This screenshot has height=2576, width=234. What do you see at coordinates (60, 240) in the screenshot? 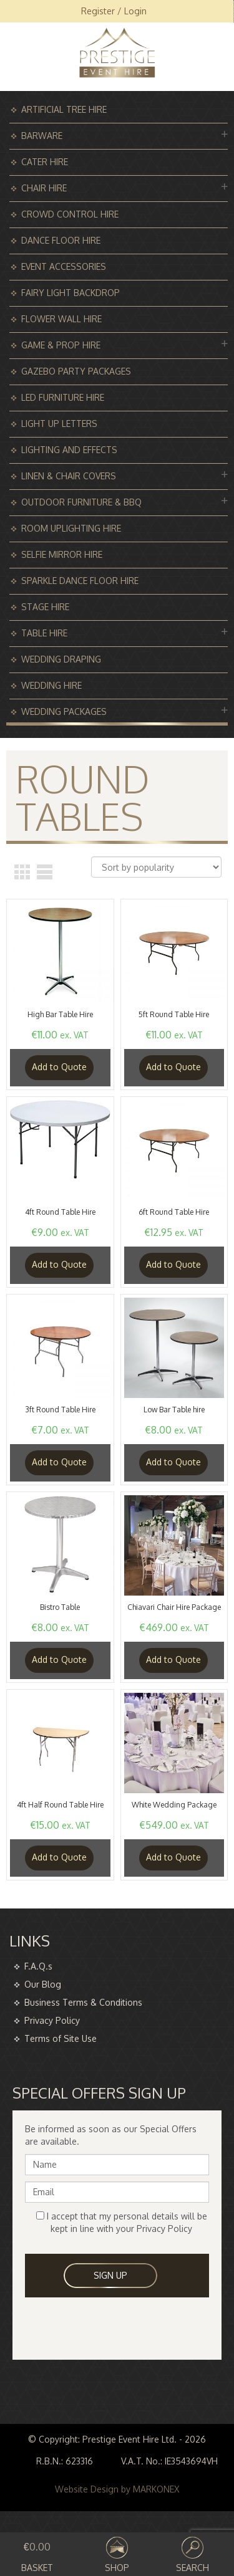
I see `Dance Floor Hire` at bounding box center [60, 240].